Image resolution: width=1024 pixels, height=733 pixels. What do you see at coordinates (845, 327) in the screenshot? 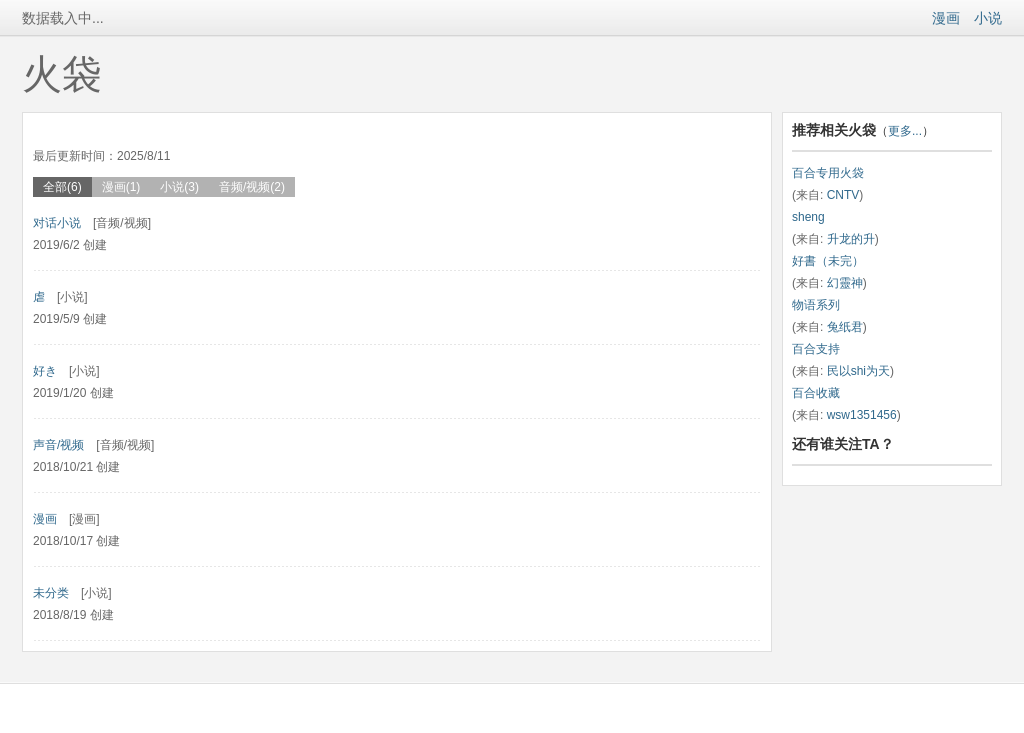
I see `兔纸君` at bounding box center [845, 327].